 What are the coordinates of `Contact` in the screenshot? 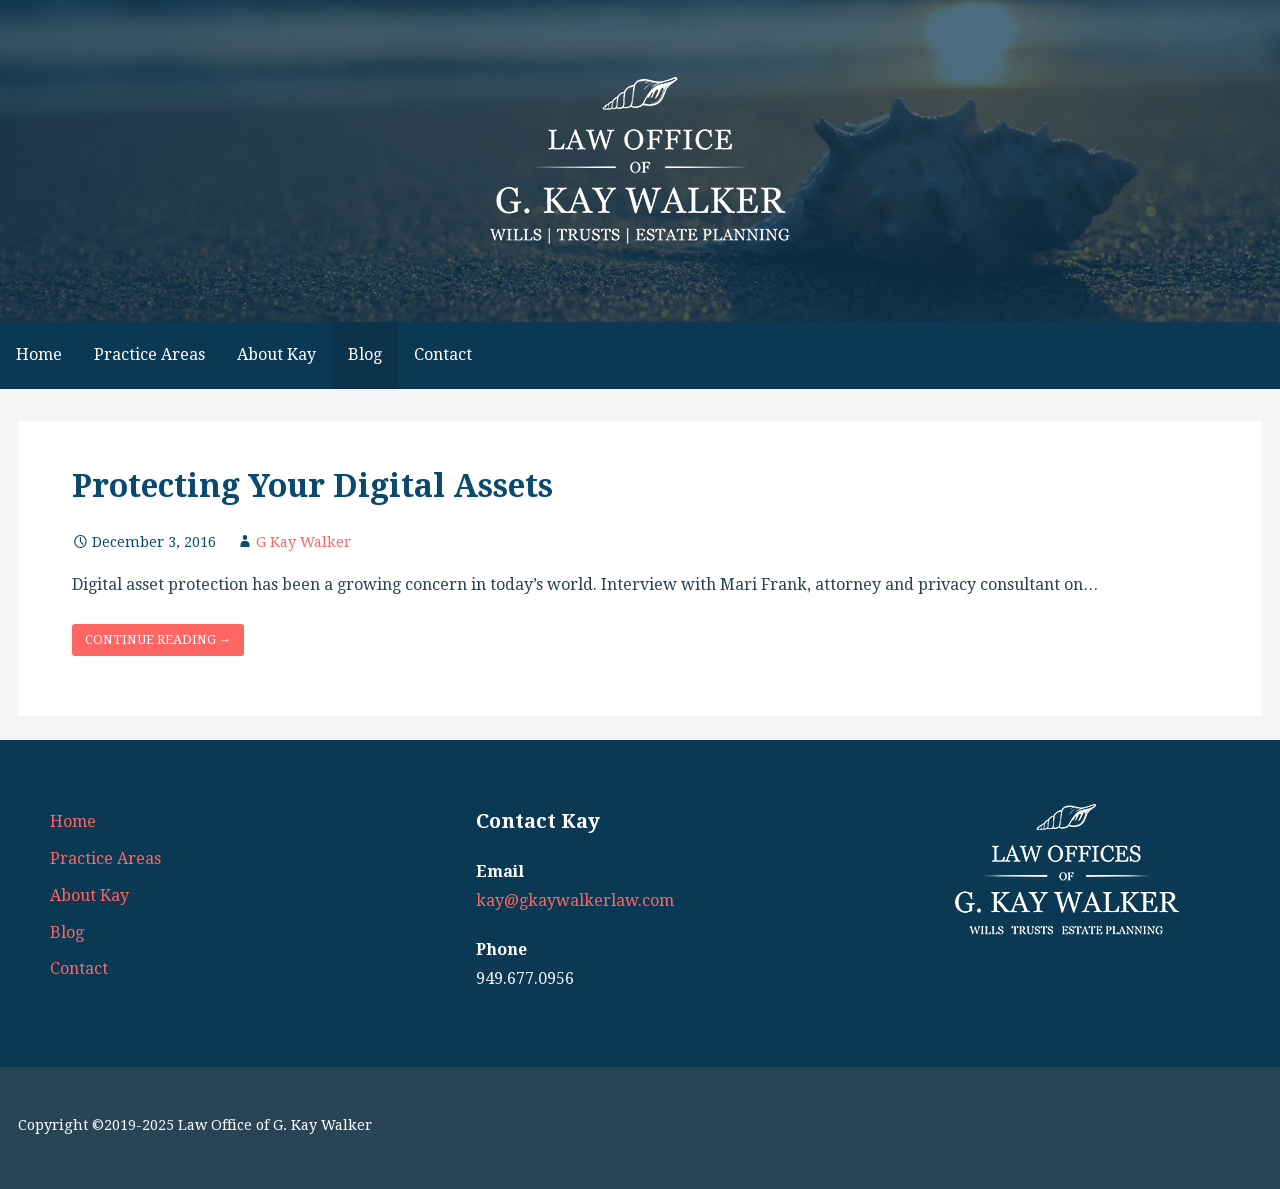 It's located at (443, 354).